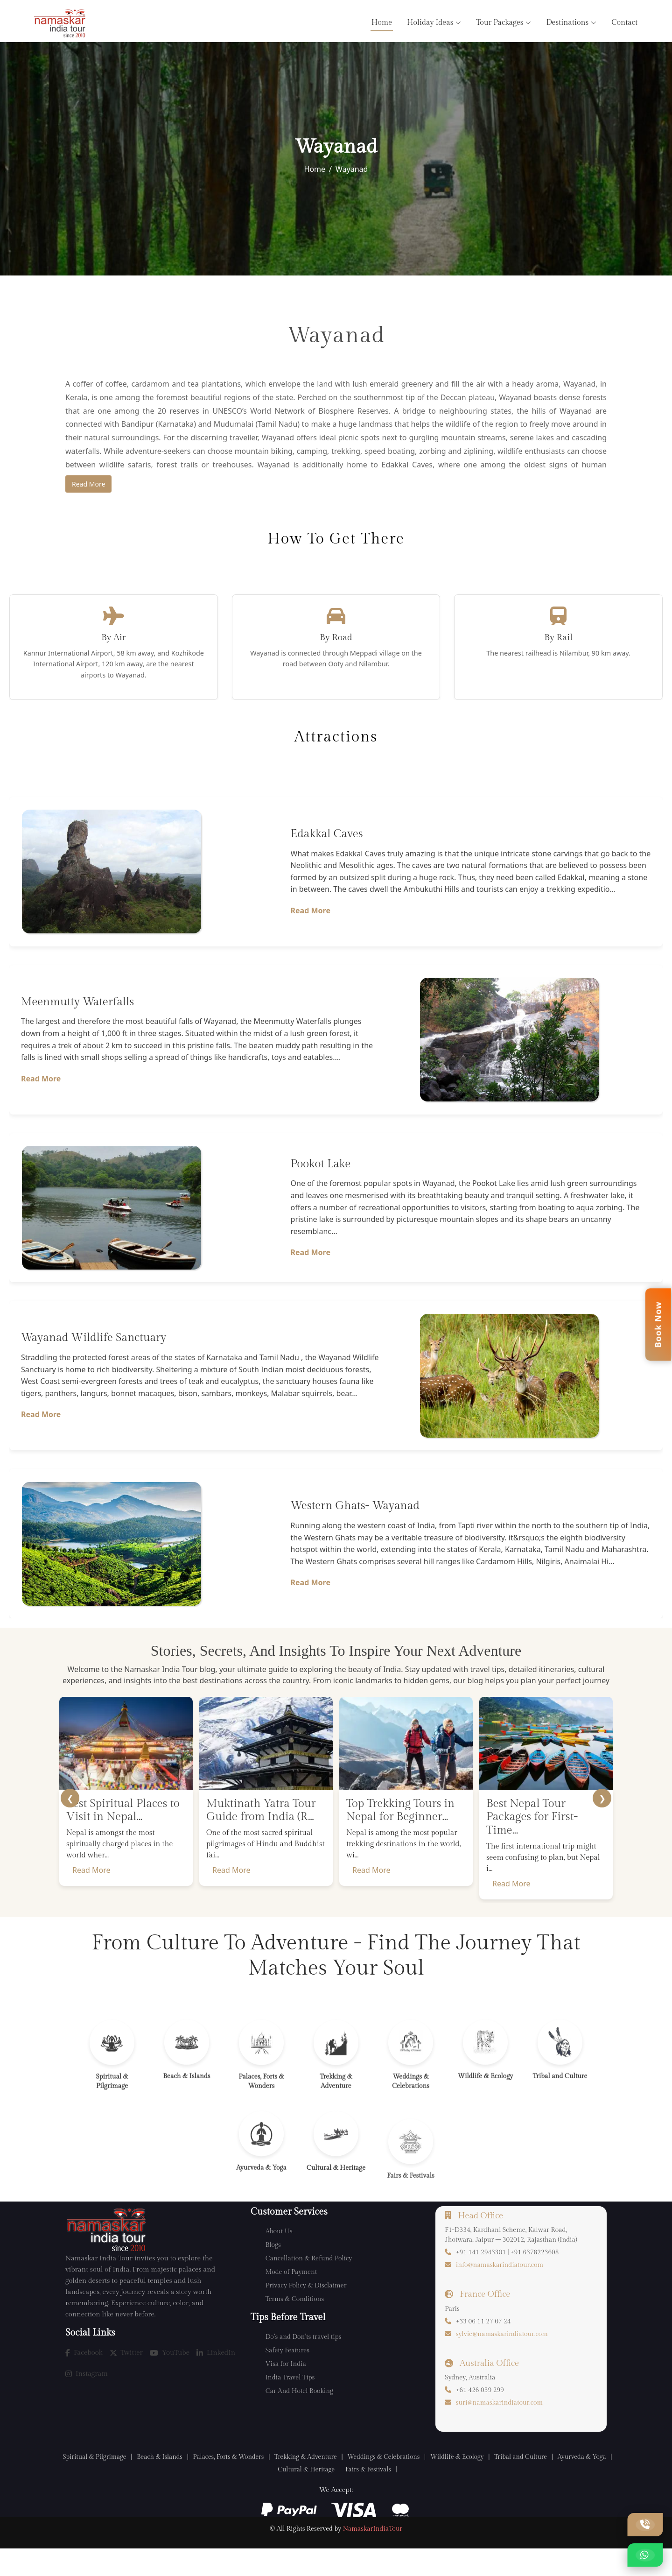 The width and height of the screenshot is (672, 2576). What do you see at coordinates (499, 2428) in the screenshot?
I see `suri@namaskarindiatour.com` at bounding box center [499, 2428].